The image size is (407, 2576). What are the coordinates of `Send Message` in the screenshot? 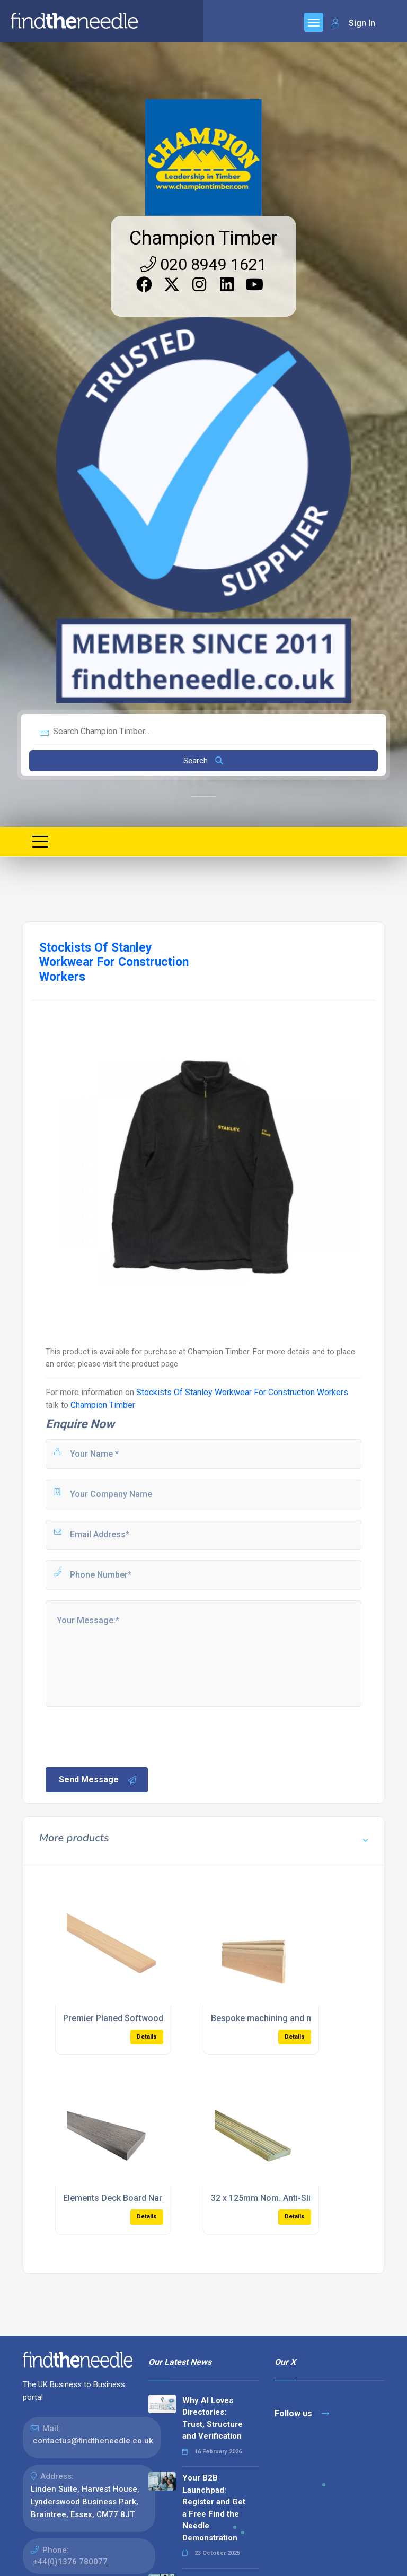 It's located at (98, 1779).